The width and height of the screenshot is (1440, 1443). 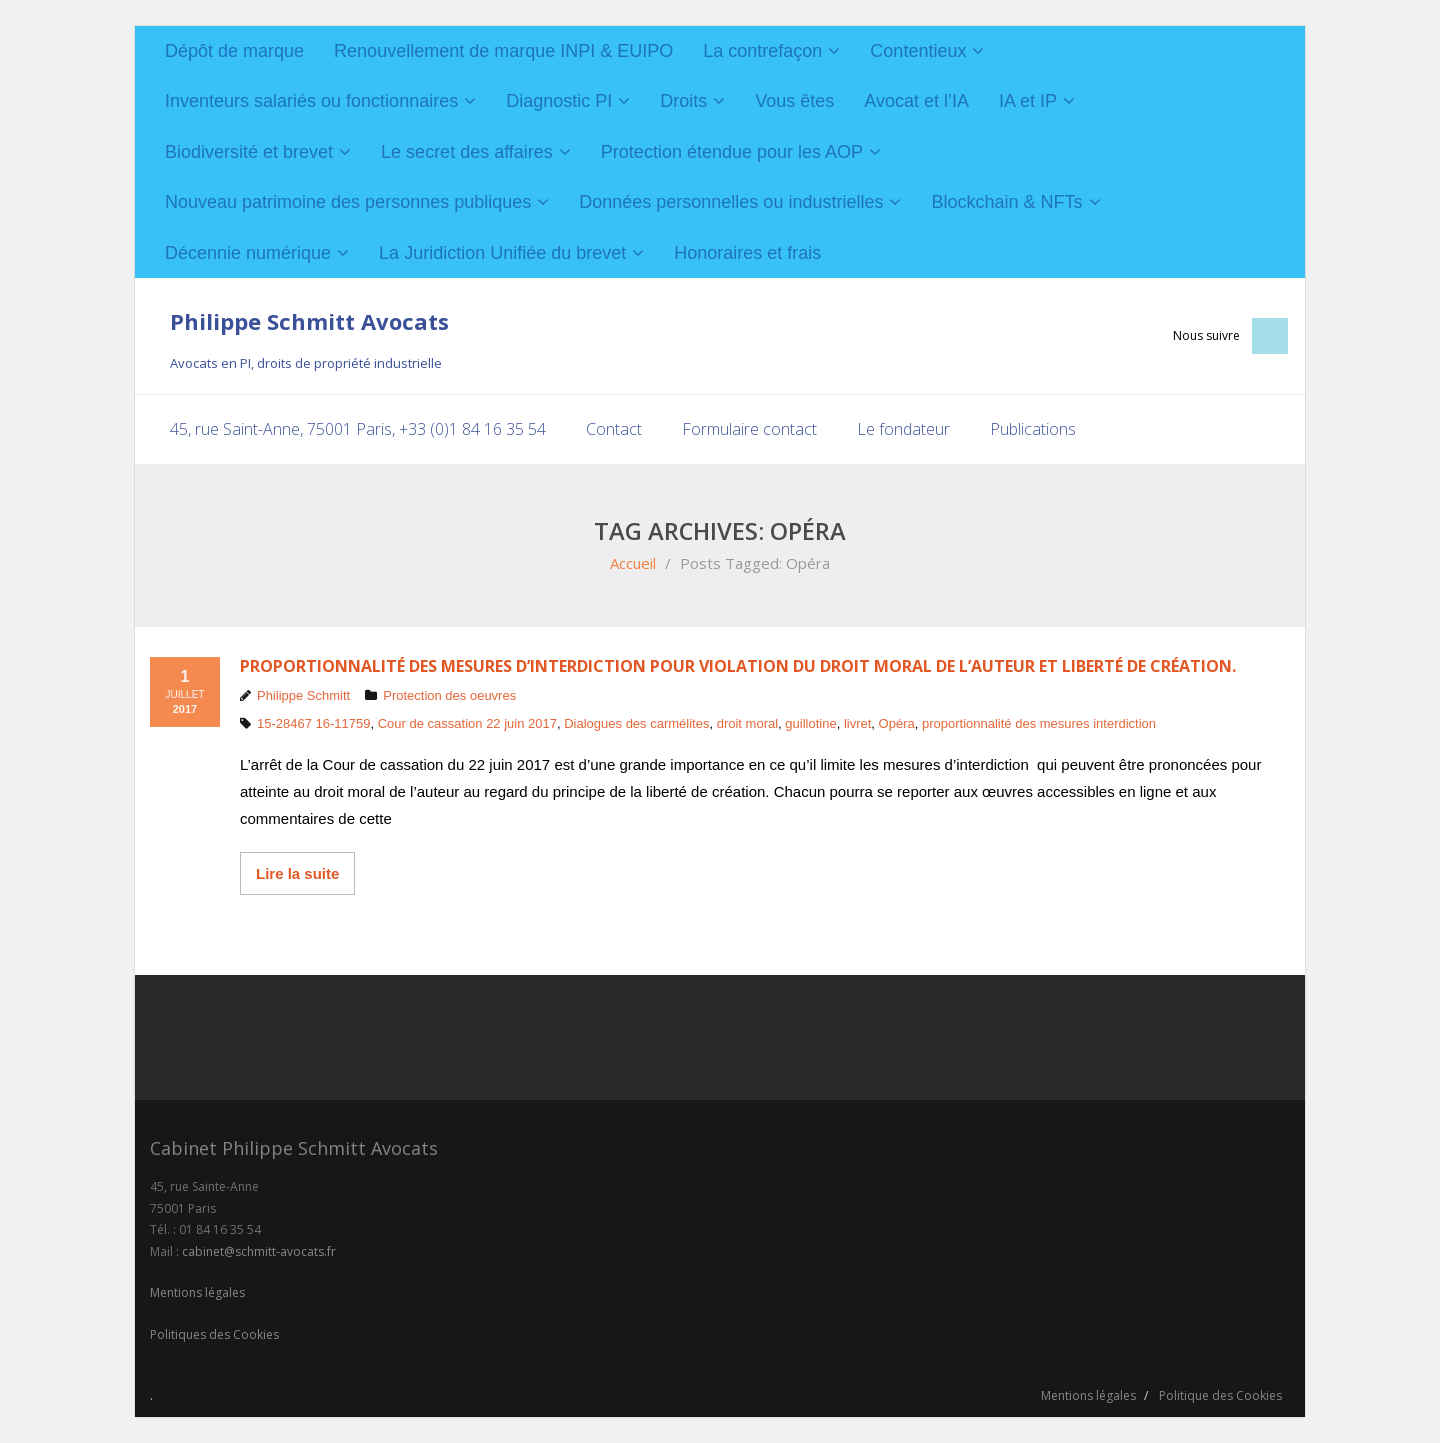 I want to click on Décennie numérique, so click(x=248, y=253).